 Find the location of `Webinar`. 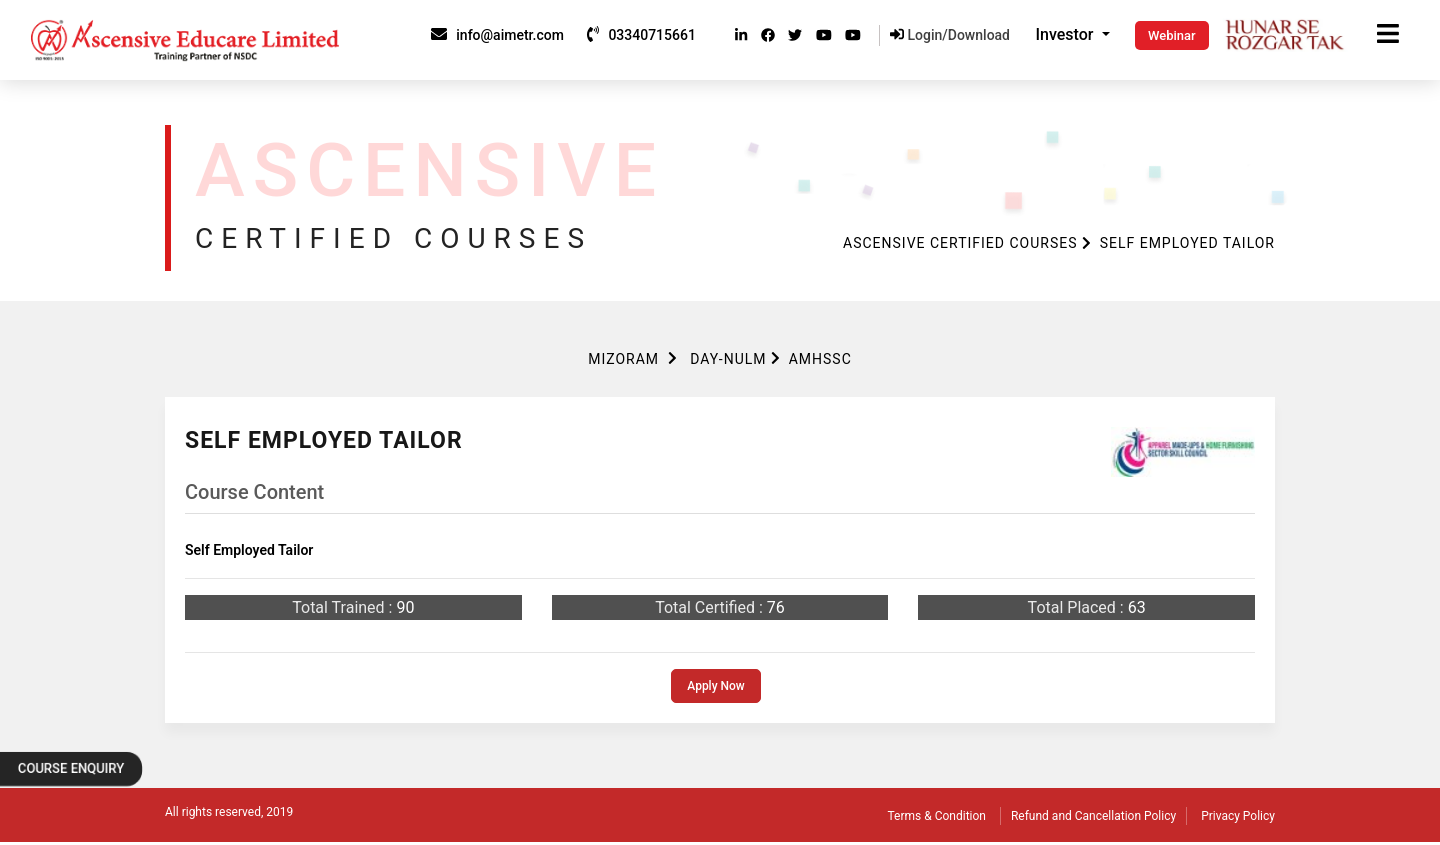

Webinar is located at coordinates (1172, 35).